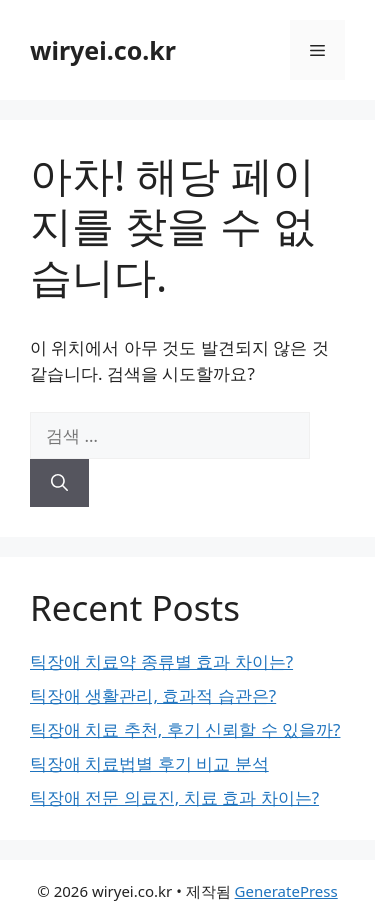 This screenshot has width=375, height=923. Describe the element at coordinates (185, 729) in the screenshot. I see `틱장애 치료 추천, 후기 신뢰할 수 있을까?` at that location.